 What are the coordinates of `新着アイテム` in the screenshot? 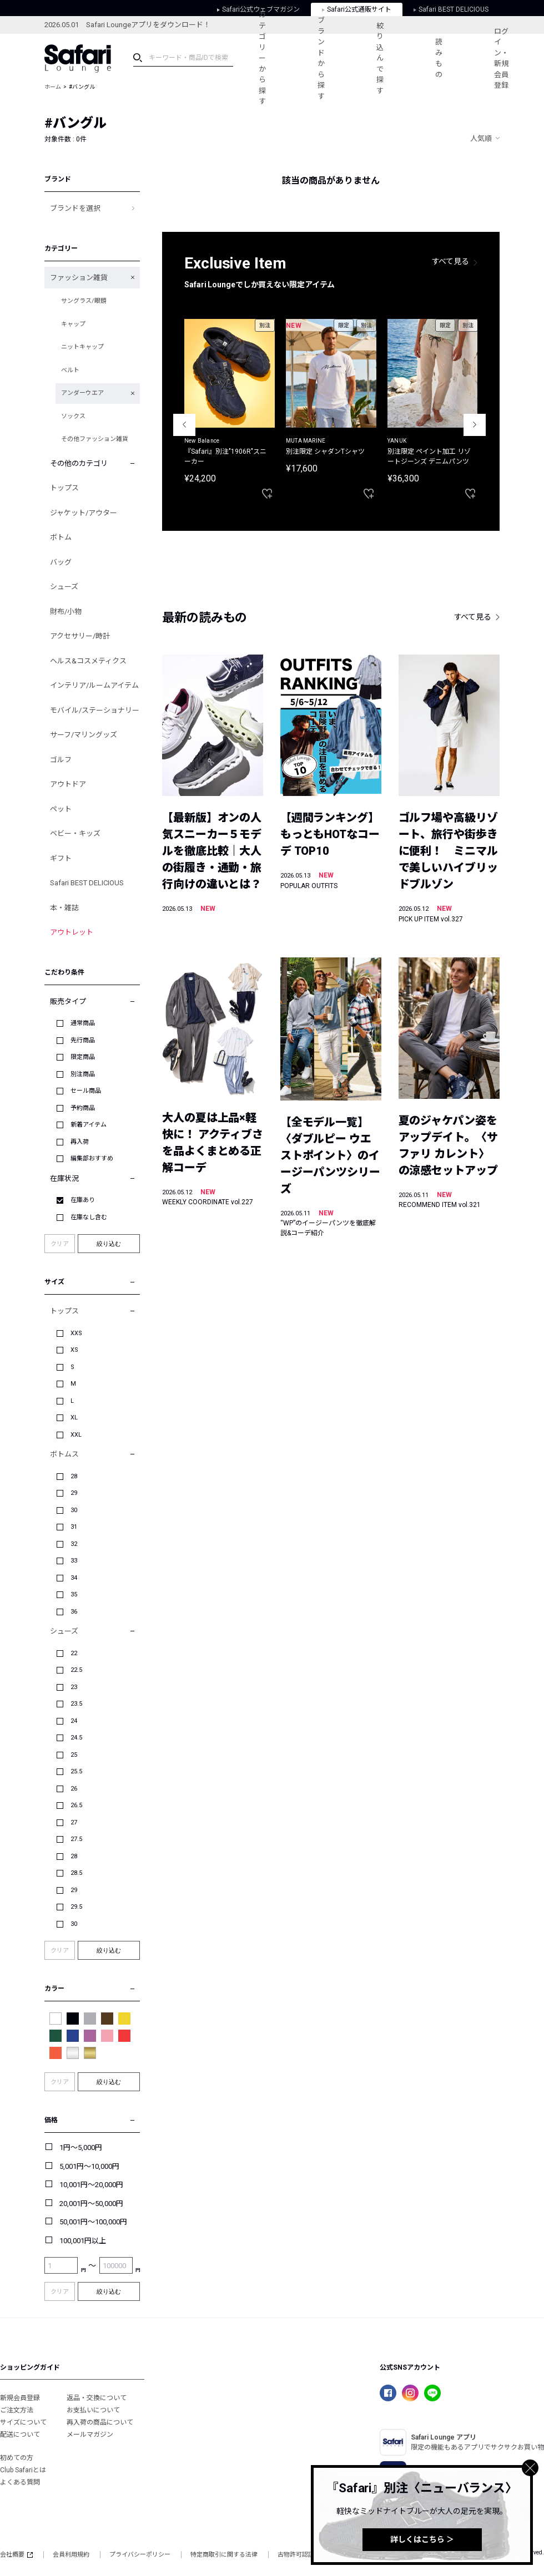 It's located at (88, 1124).